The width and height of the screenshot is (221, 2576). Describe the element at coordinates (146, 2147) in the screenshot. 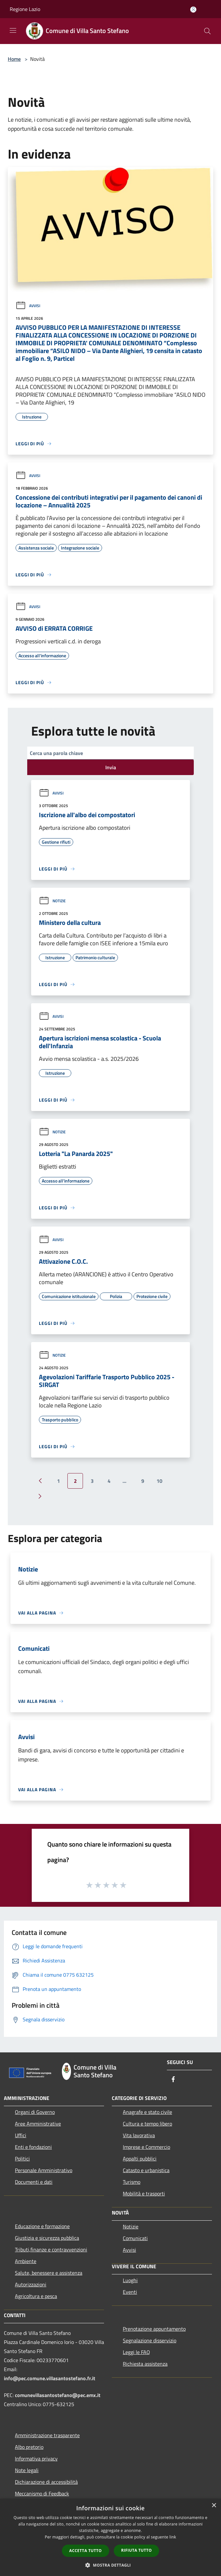

I see `Imprese e Commercio` at that location.